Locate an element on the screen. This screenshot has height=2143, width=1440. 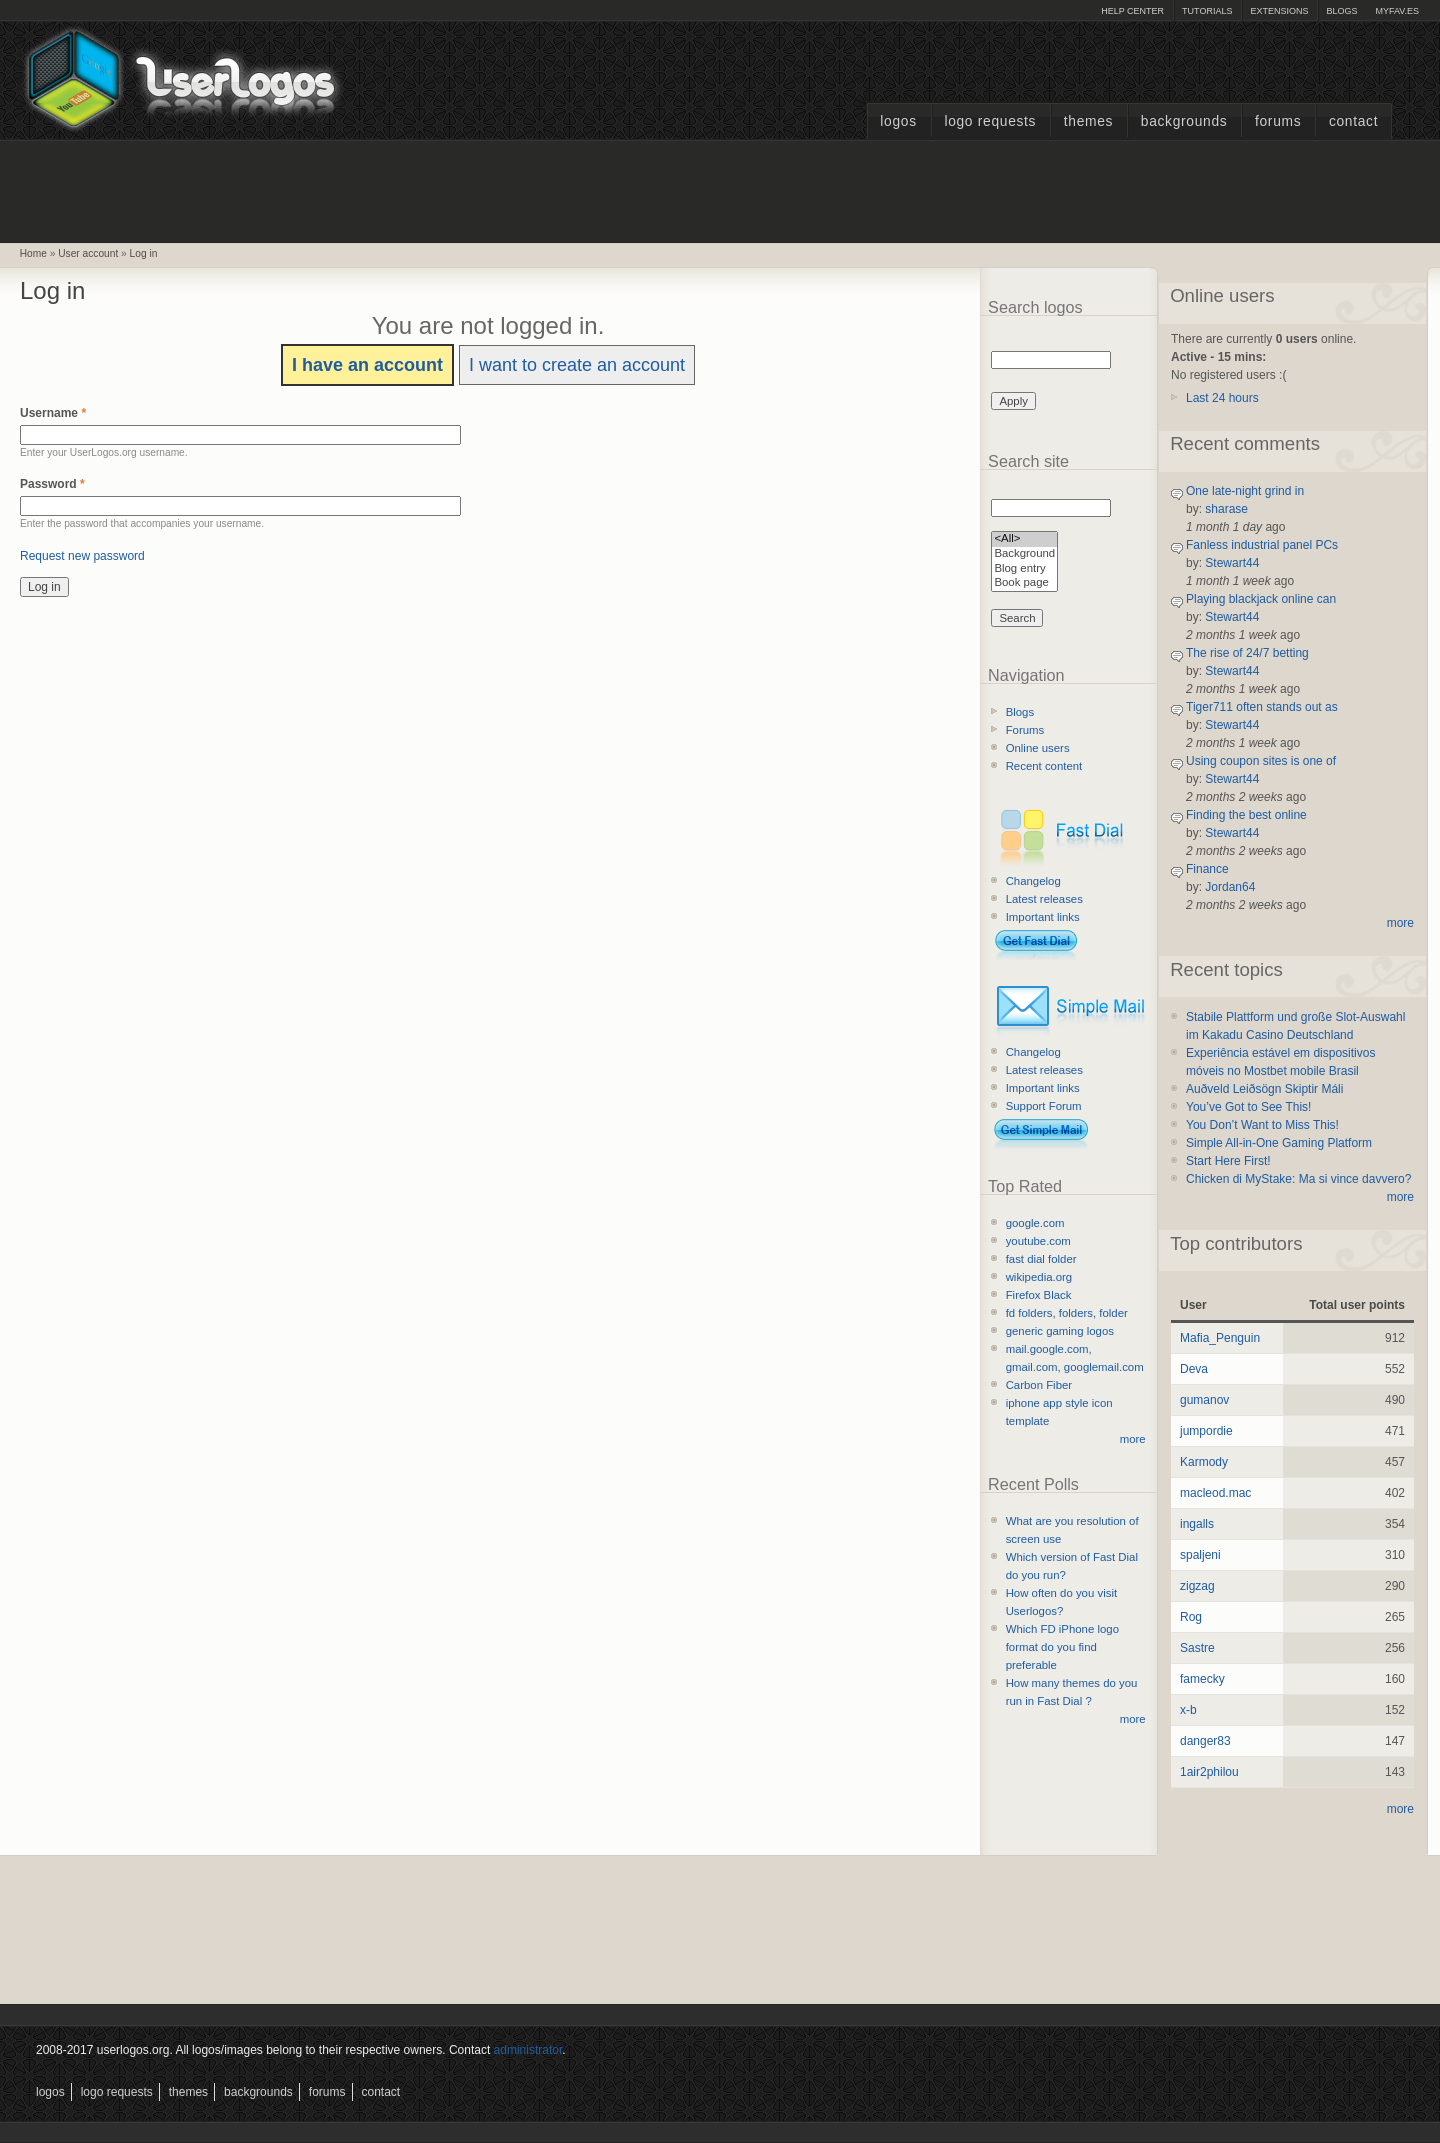
Recent content is located at coordinates (1044, 766).